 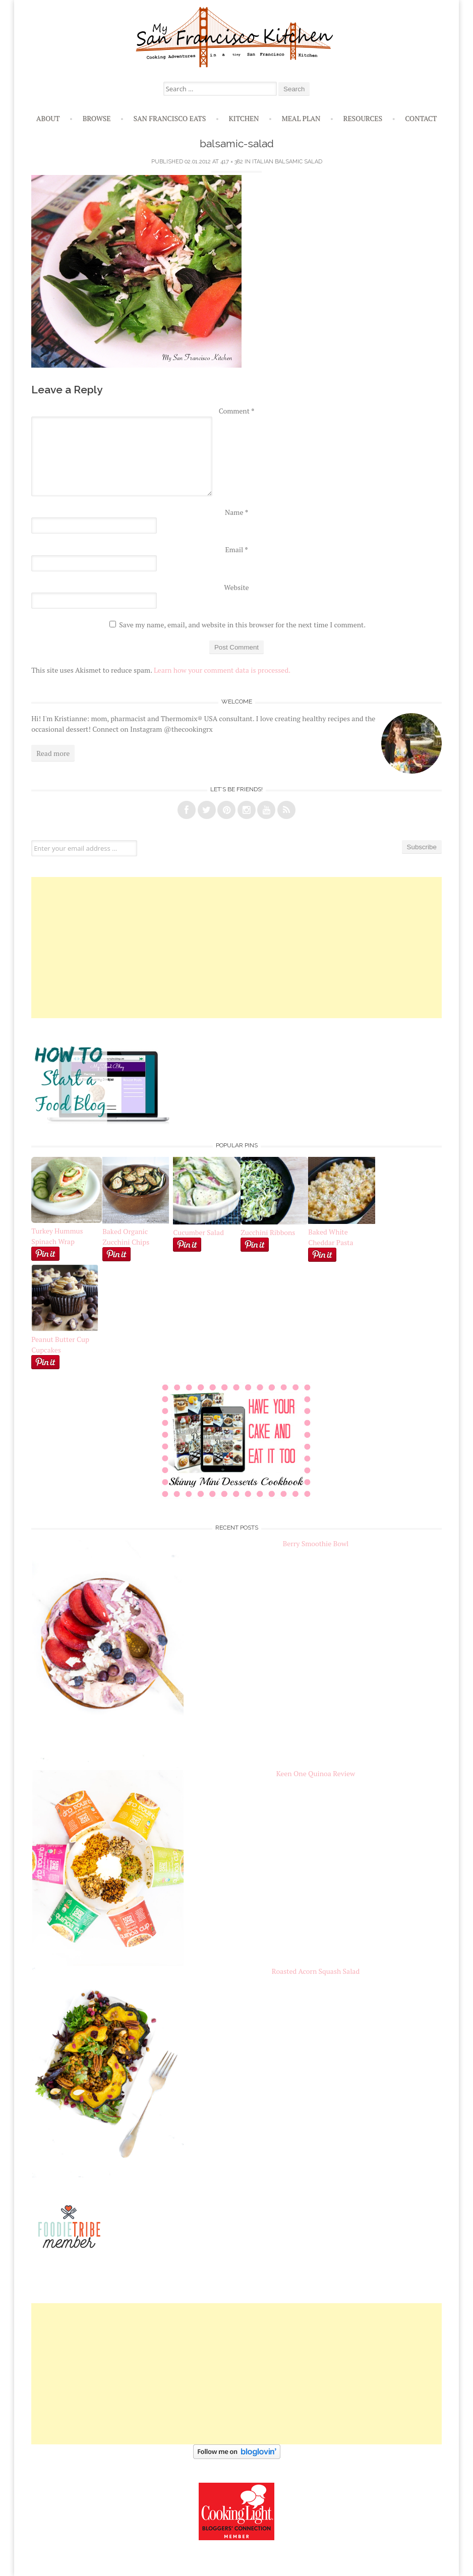 What do you see at coordinates (316, 1971) in the screenshot?
I see `Roasted Acorn Squash Salad` at bounding box center [316, 1971].